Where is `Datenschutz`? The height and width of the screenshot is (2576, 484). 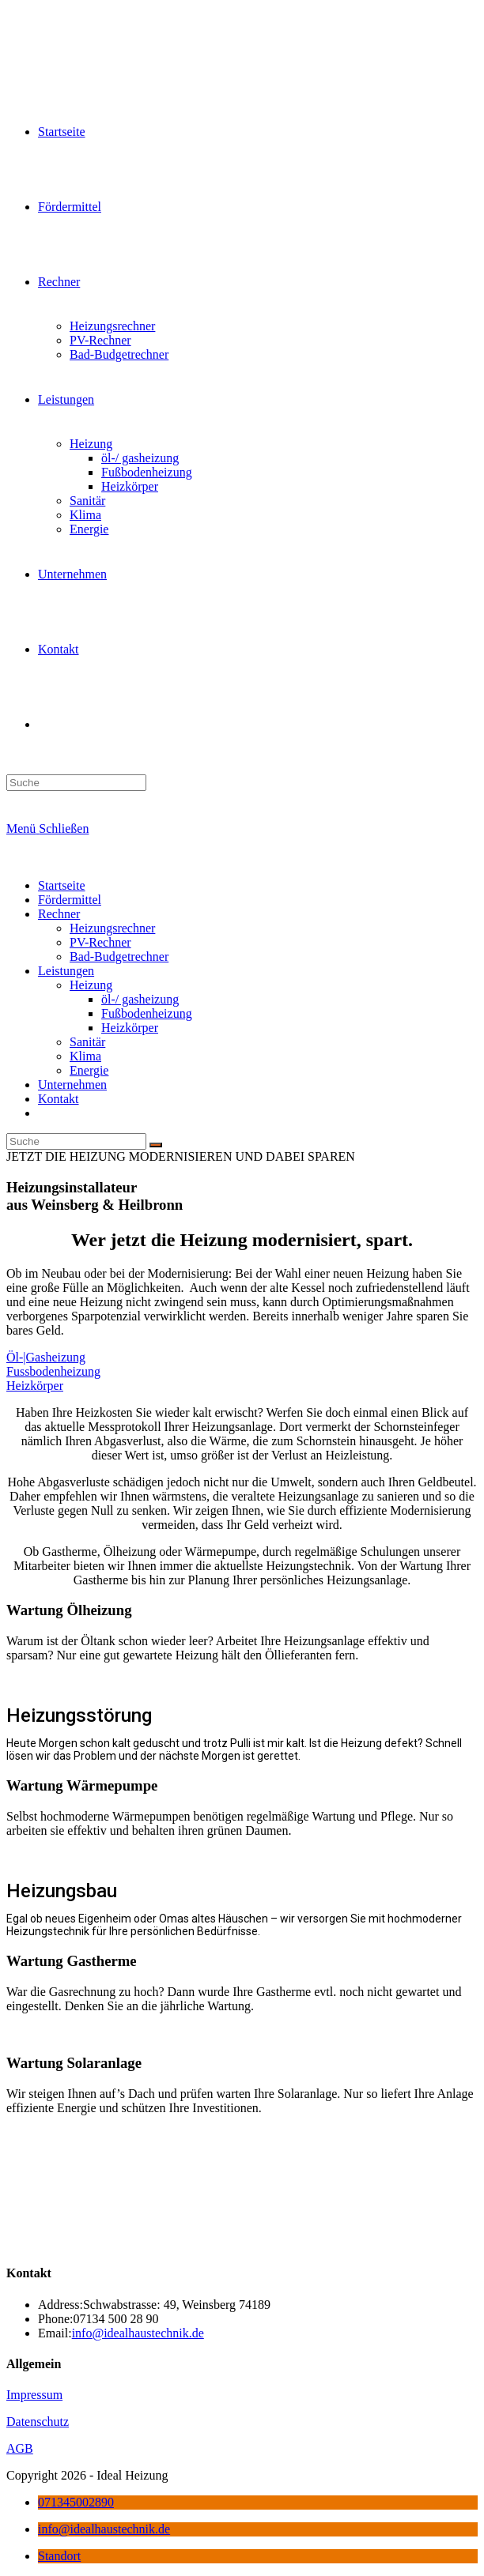 Datenschutz is located at coordinates (37, 2421).